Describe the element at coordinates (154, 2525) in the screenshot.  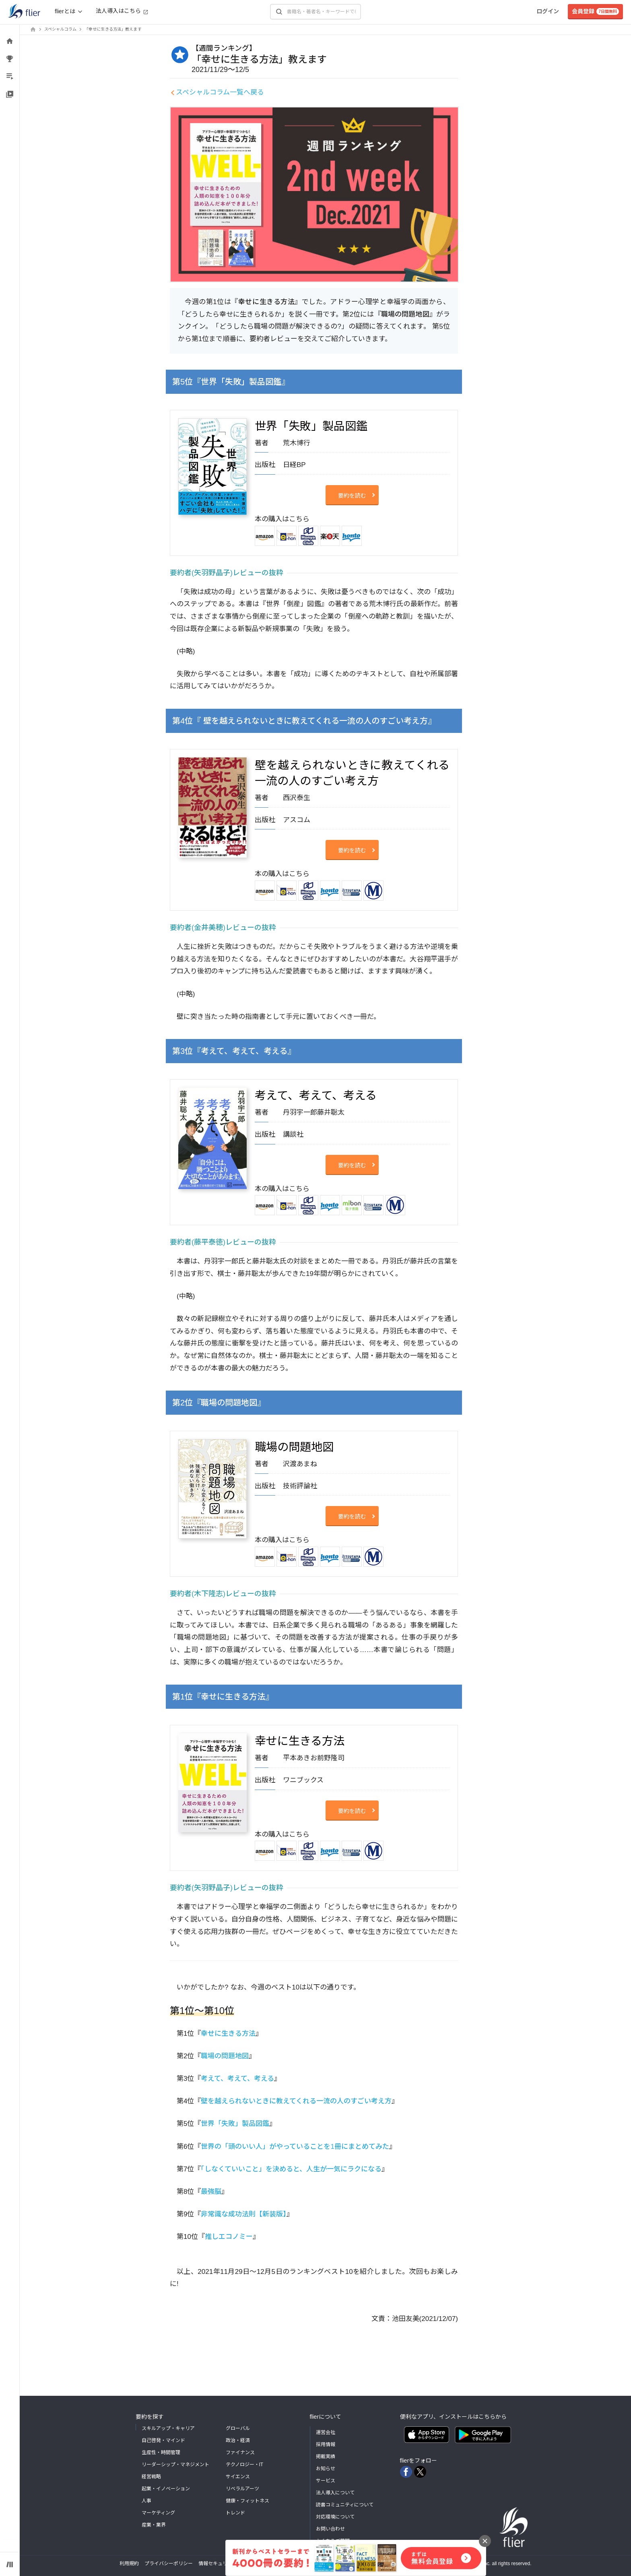
I see `産業・業界` at that location.